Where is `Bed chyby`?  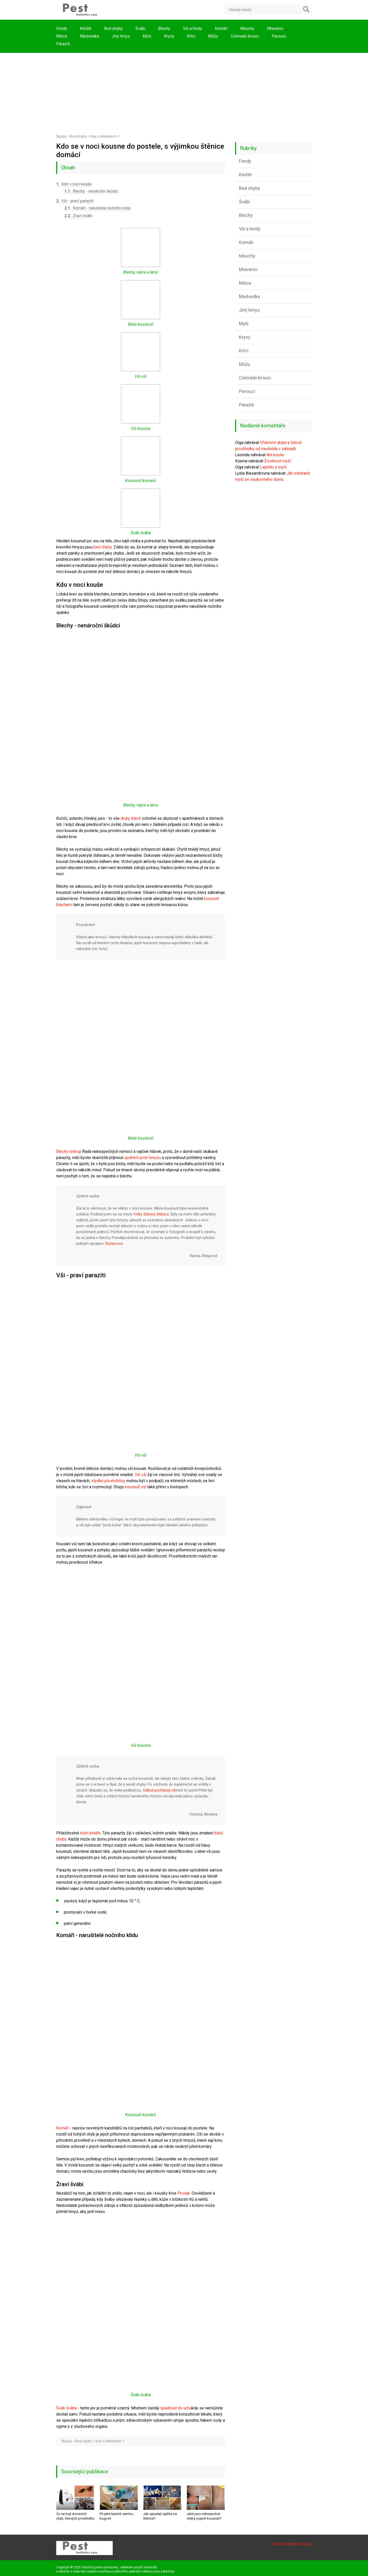 Bed chyby is located at coordinates (113, 28).